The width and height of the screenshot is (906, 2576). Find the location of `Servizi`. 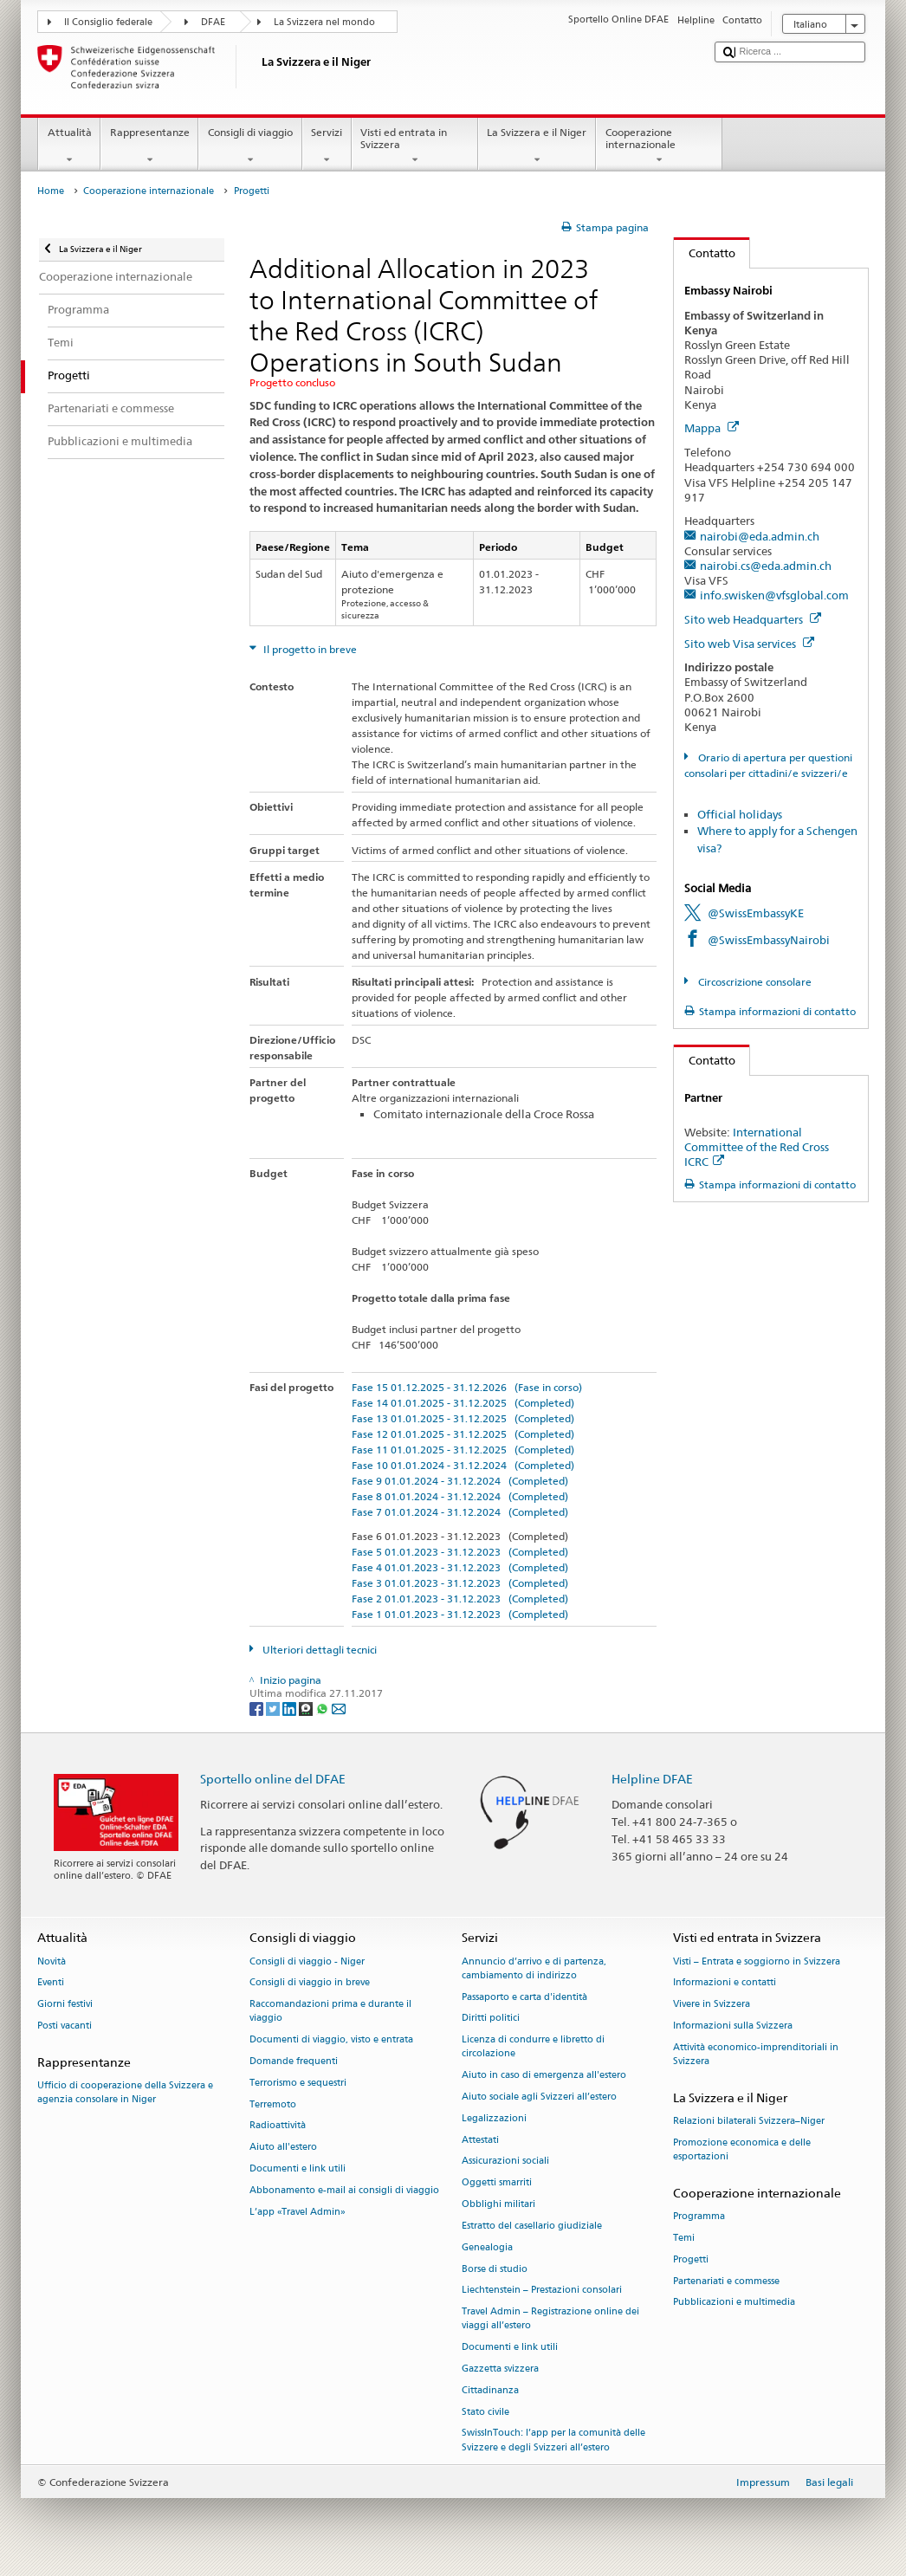

Servizi is located at coordinates (327, 146).